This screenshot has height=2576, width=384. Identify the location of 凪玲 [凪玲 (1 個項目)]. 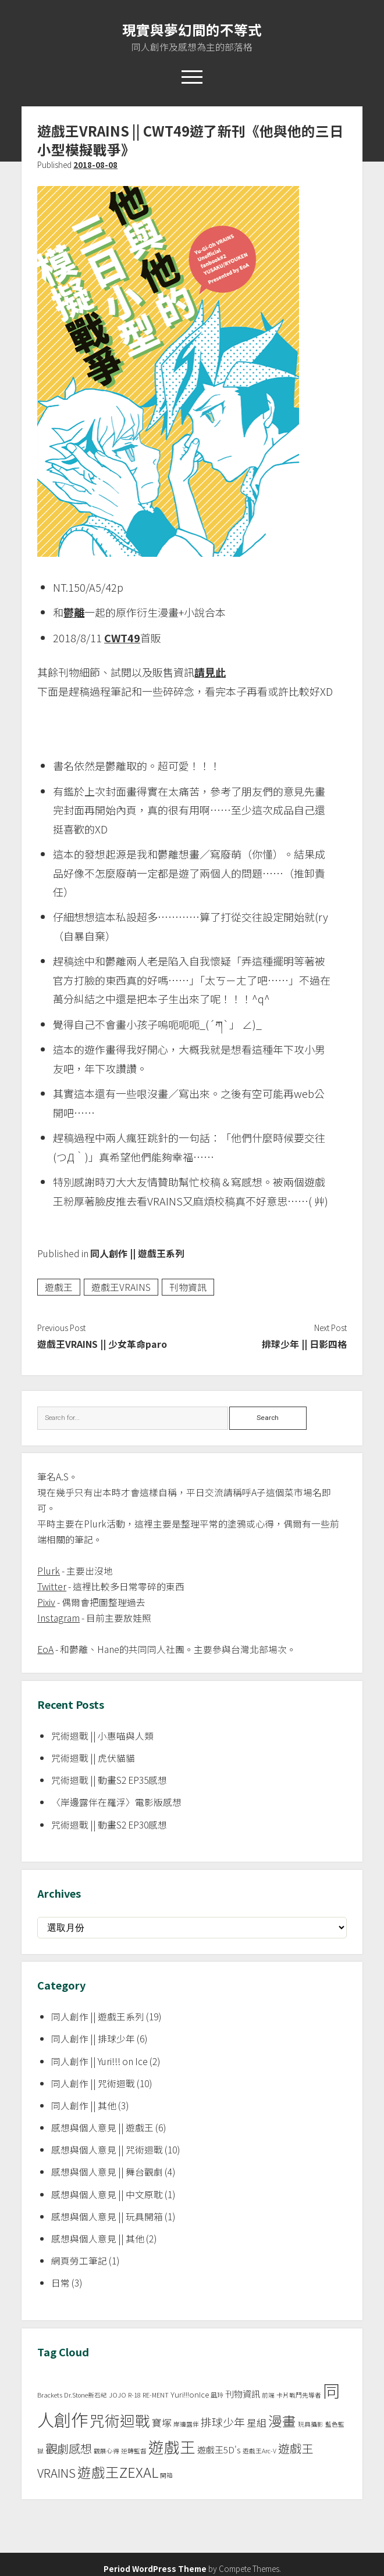
(217, 2395).